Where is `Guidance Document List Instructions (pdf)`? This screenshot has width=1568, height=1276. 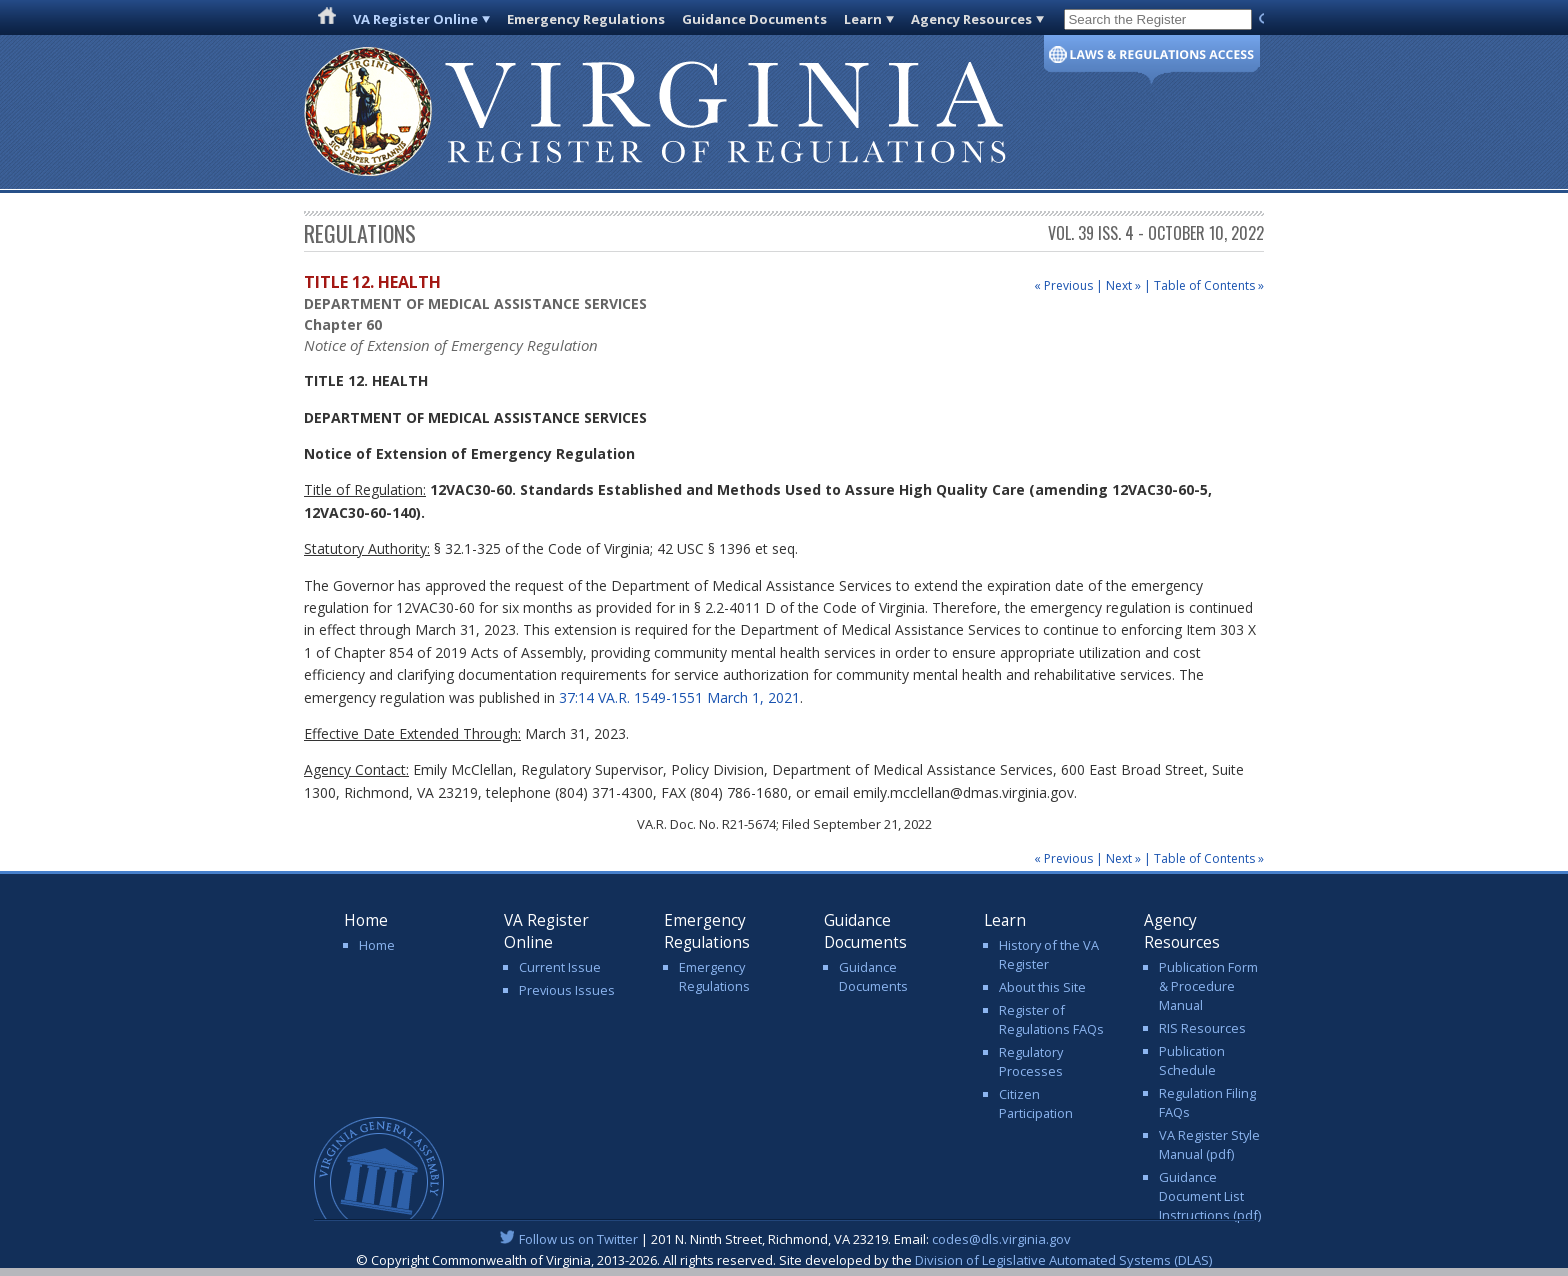
Guidance Document List Instructions (pdf) is located at coordinates (1210, 1196).